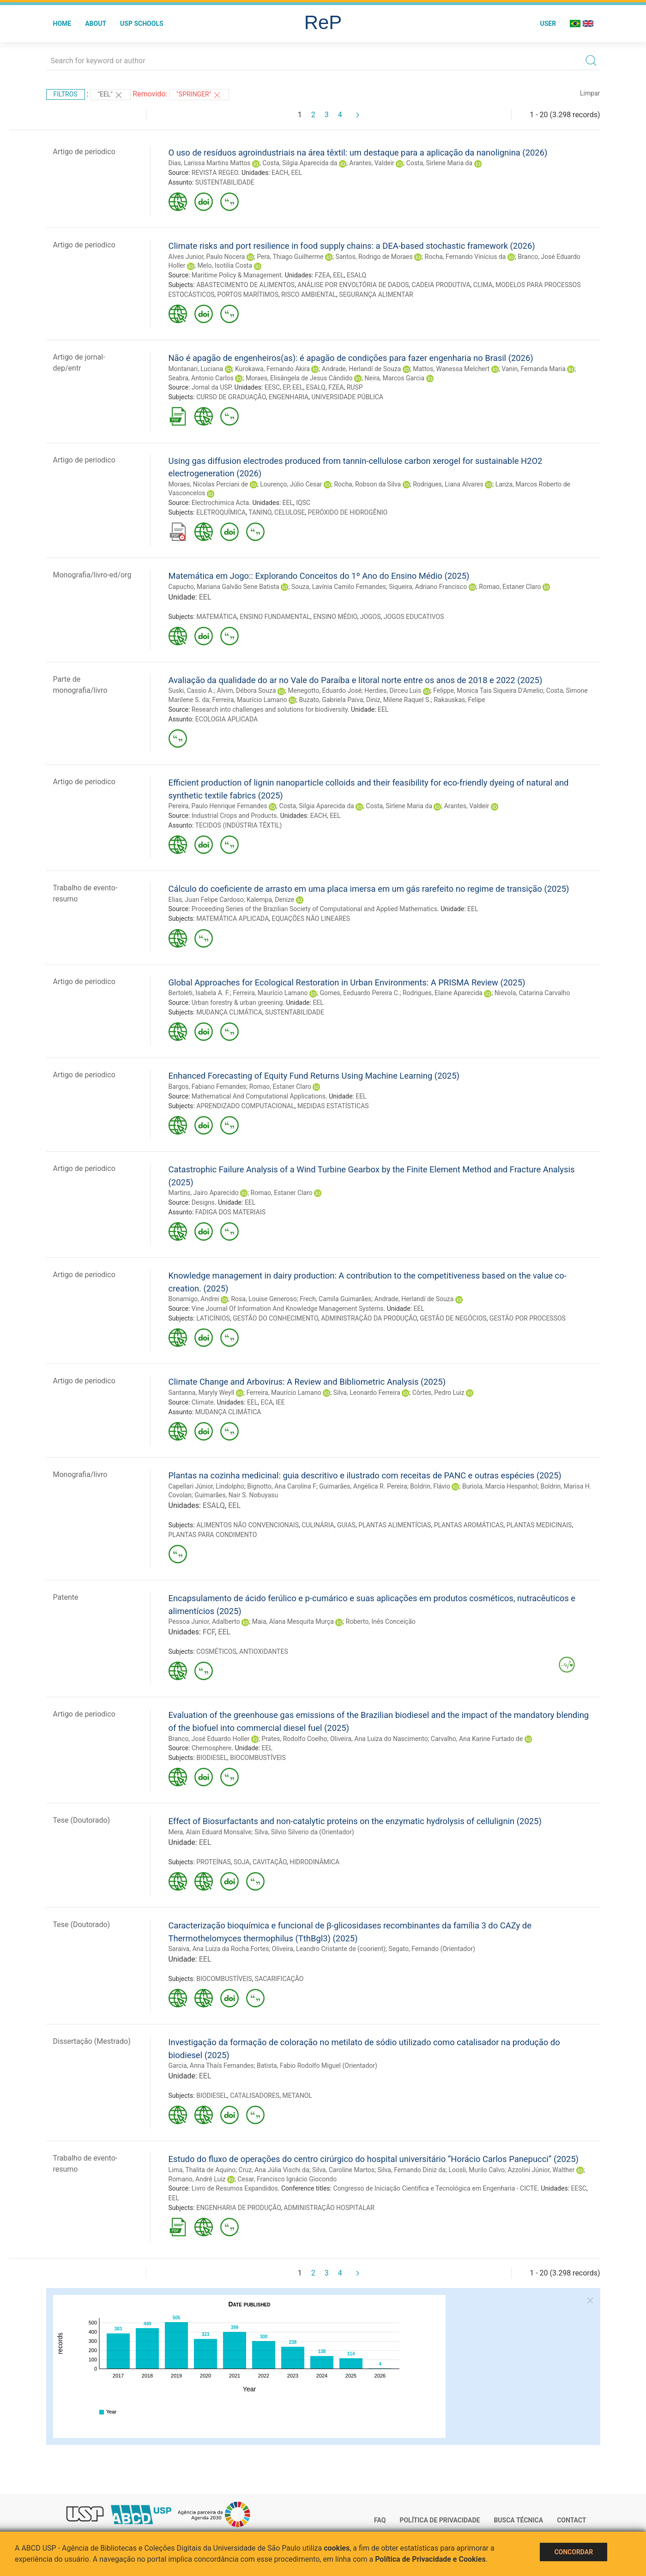 This screenshot has height=2576, width=646. What do you see at coordinates (194, 1299) in the screenshot?
I see `Bonamigo, Andrei` at bounding box center [194, 1299].